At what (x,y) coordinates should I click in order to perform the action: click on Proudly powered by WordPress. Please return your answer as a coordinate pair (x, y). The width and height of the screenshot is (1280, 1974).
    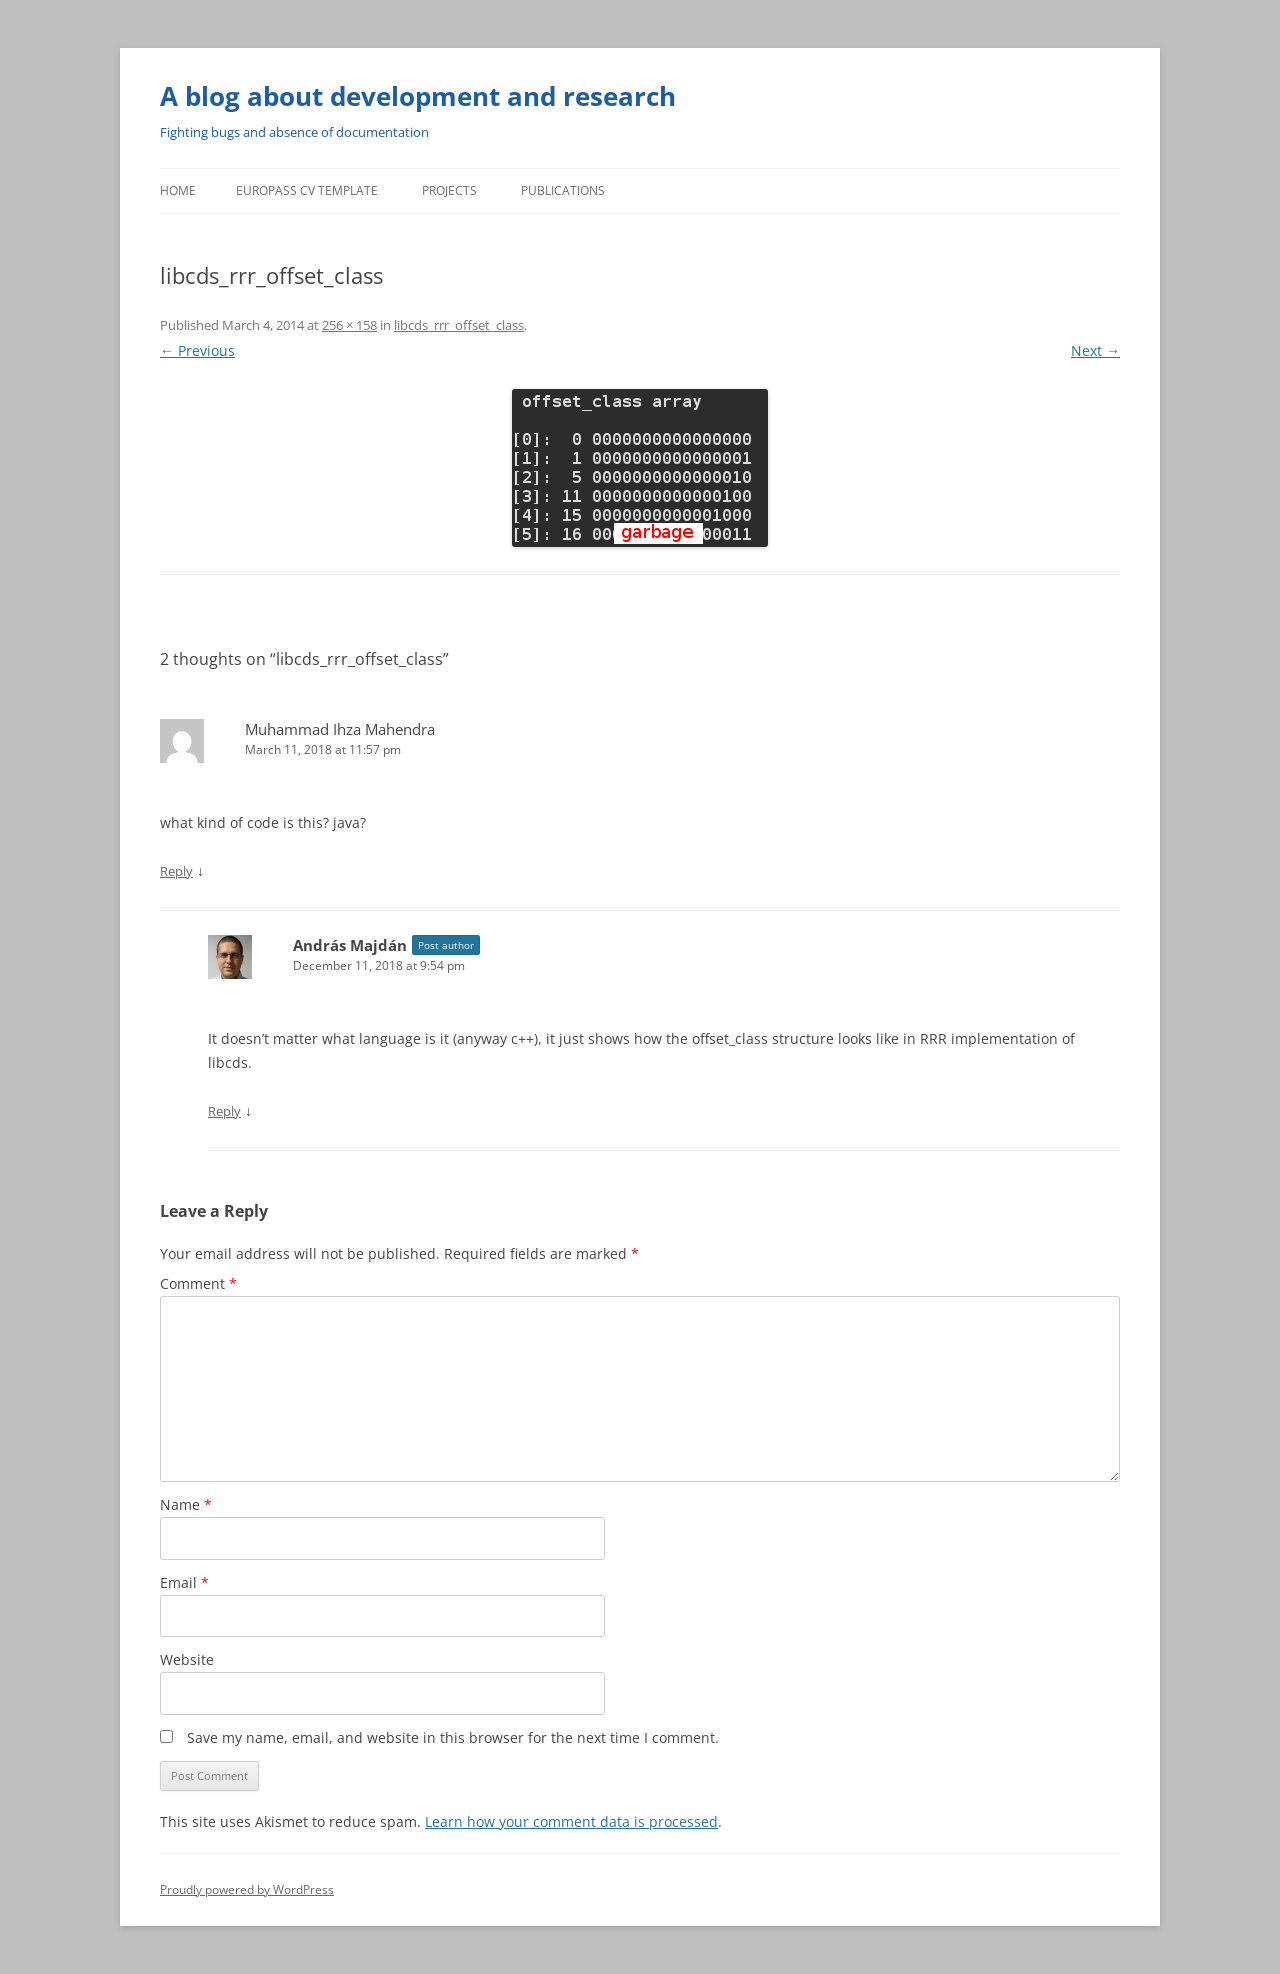
    Looking at the image, I should click on (247, 1889).